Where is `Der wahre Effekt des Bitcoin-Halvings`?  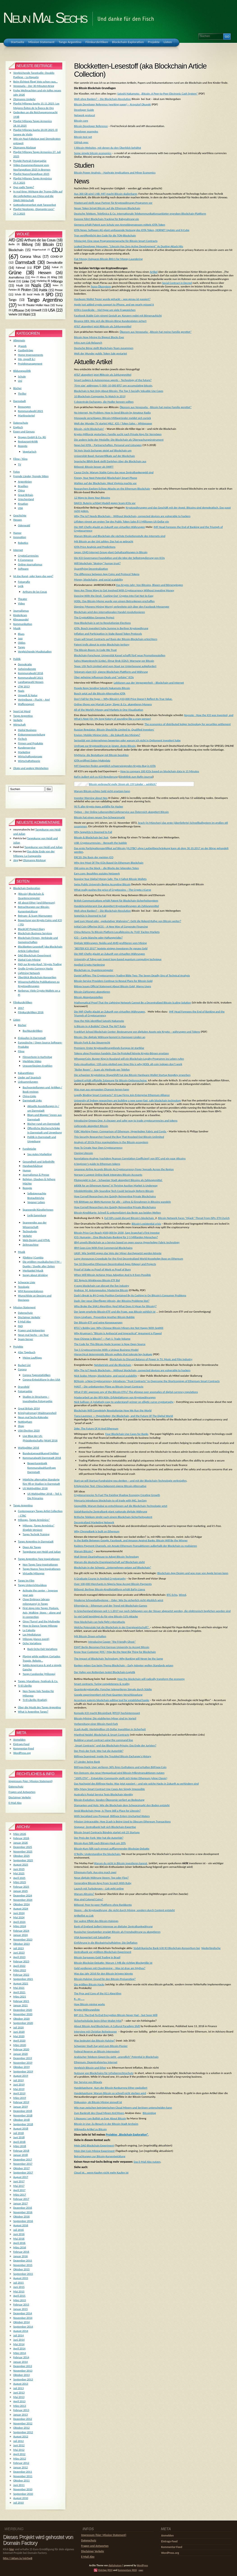
Der wahre Effekt des Bitcoin-Halvings is located at coordinates (96, 1921).